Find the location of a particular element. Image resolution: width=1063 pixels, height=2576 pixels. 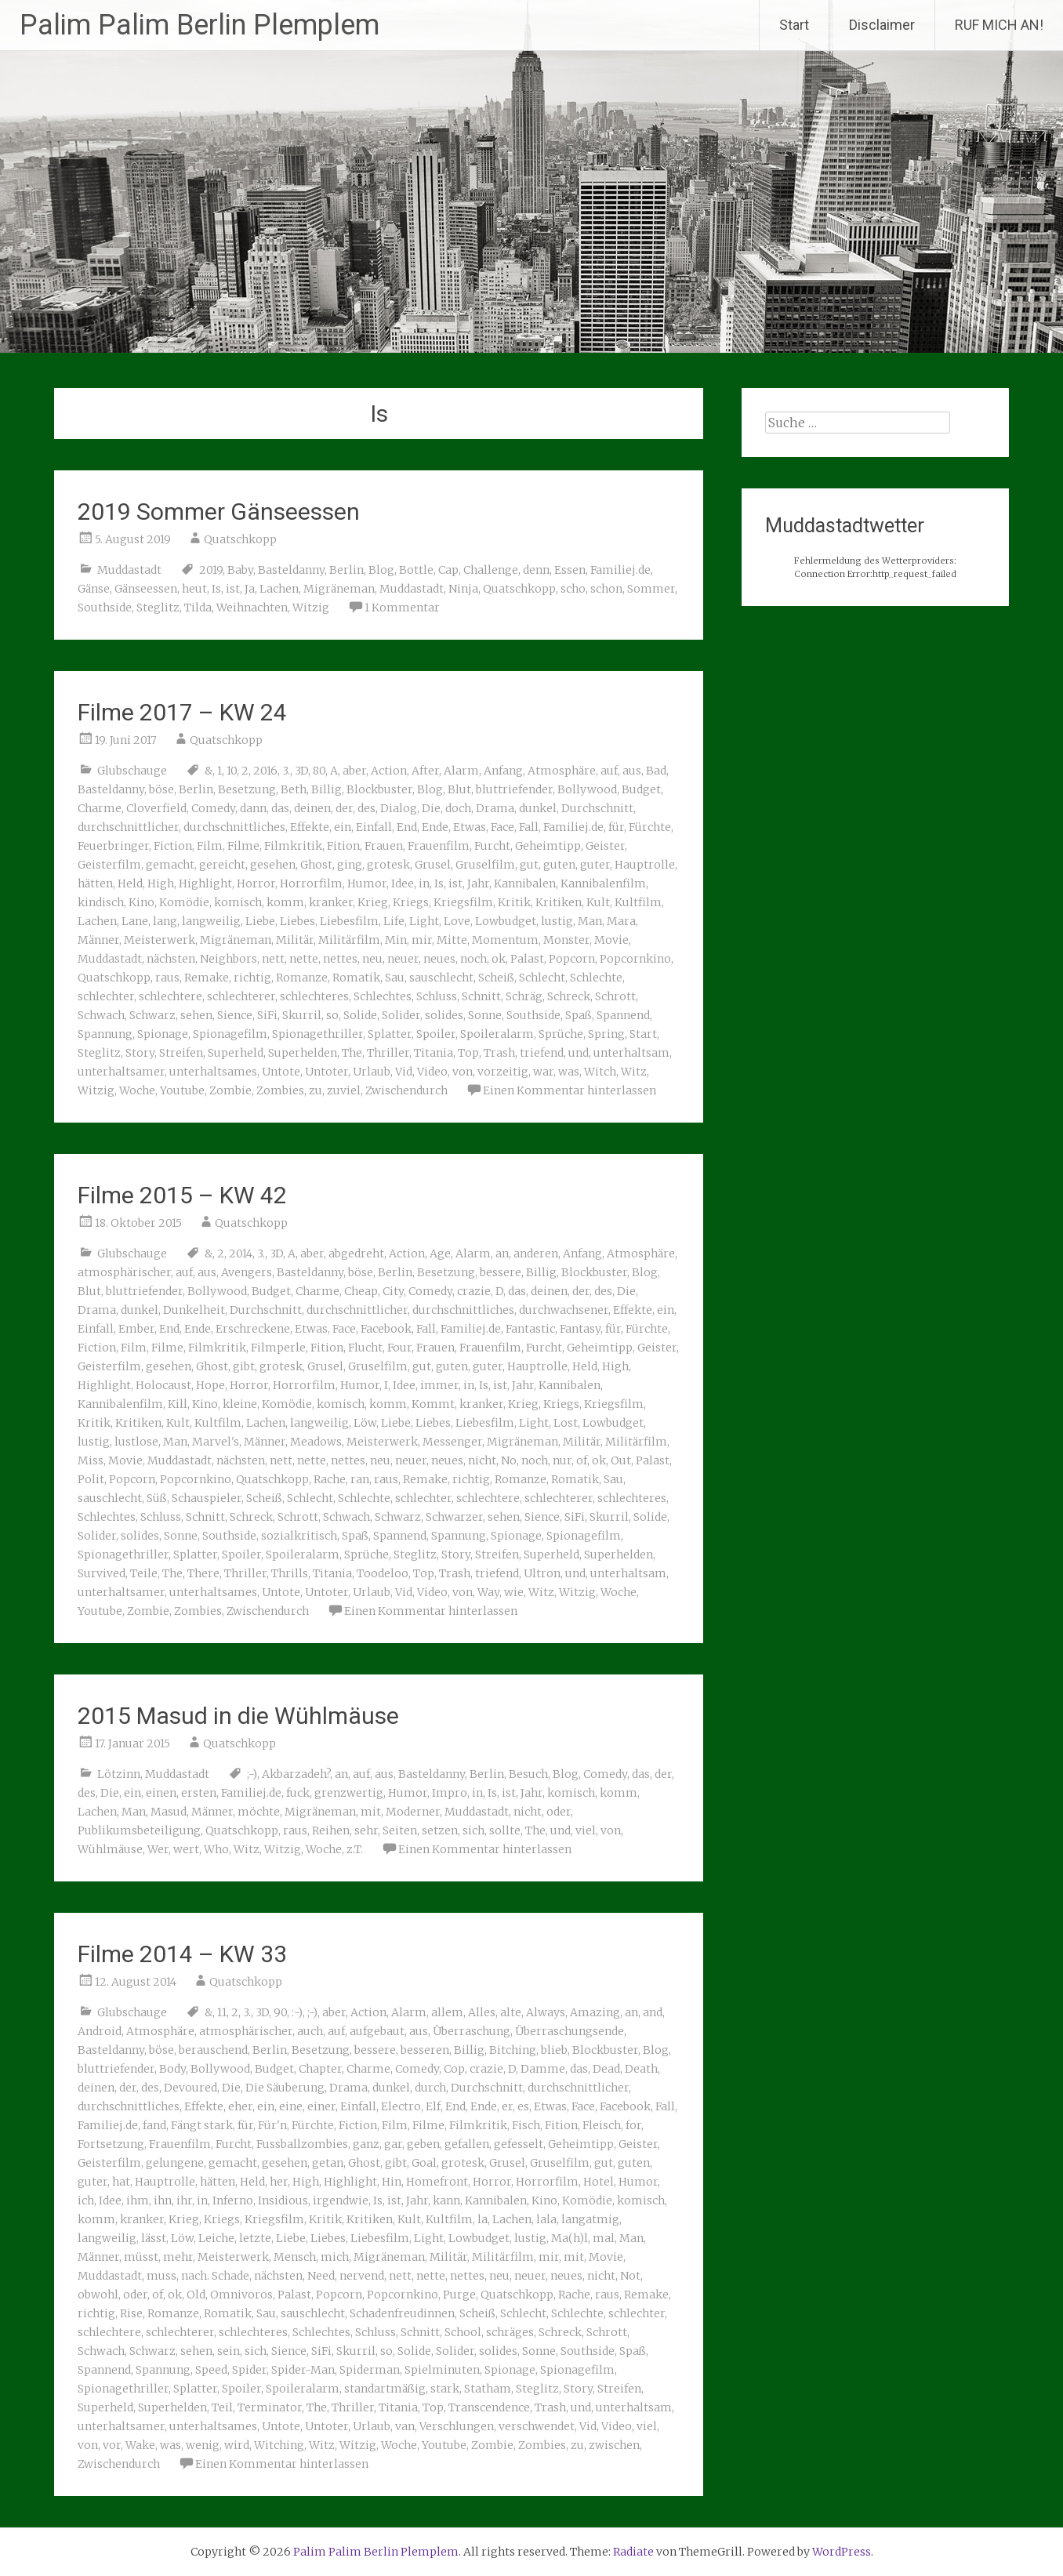

an is located at coordinates (502, 1253).